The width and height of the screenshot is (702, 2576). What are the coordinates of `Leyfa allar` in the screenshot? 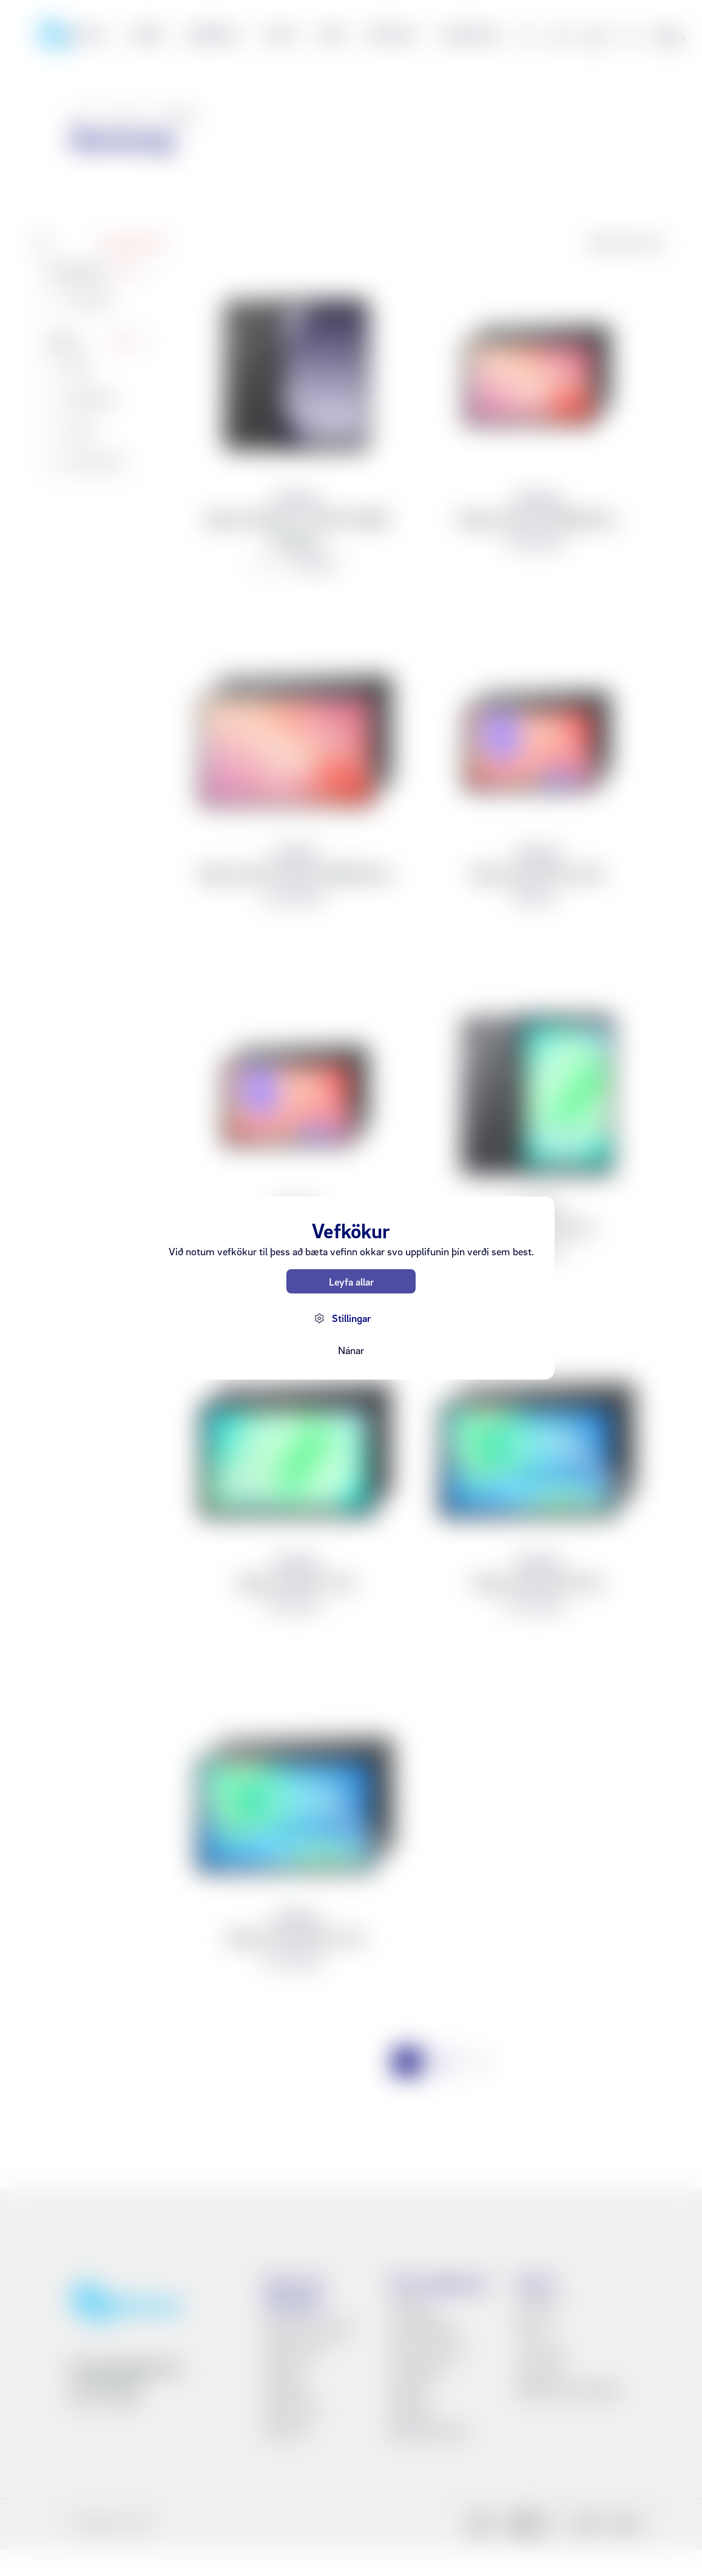 It's located at (351, 1281).